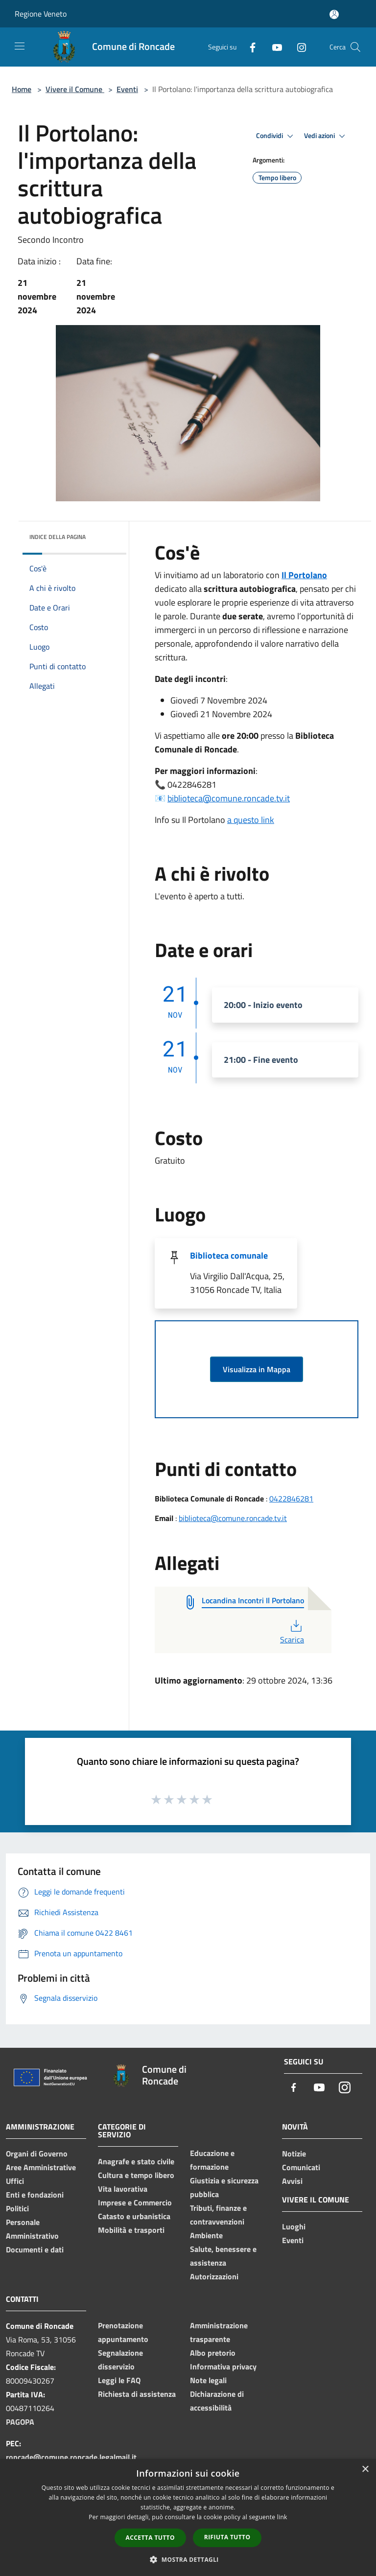 This screenshot has height=2576, width=376. I want to click on Vita lavorativa, so click(122, 2189).